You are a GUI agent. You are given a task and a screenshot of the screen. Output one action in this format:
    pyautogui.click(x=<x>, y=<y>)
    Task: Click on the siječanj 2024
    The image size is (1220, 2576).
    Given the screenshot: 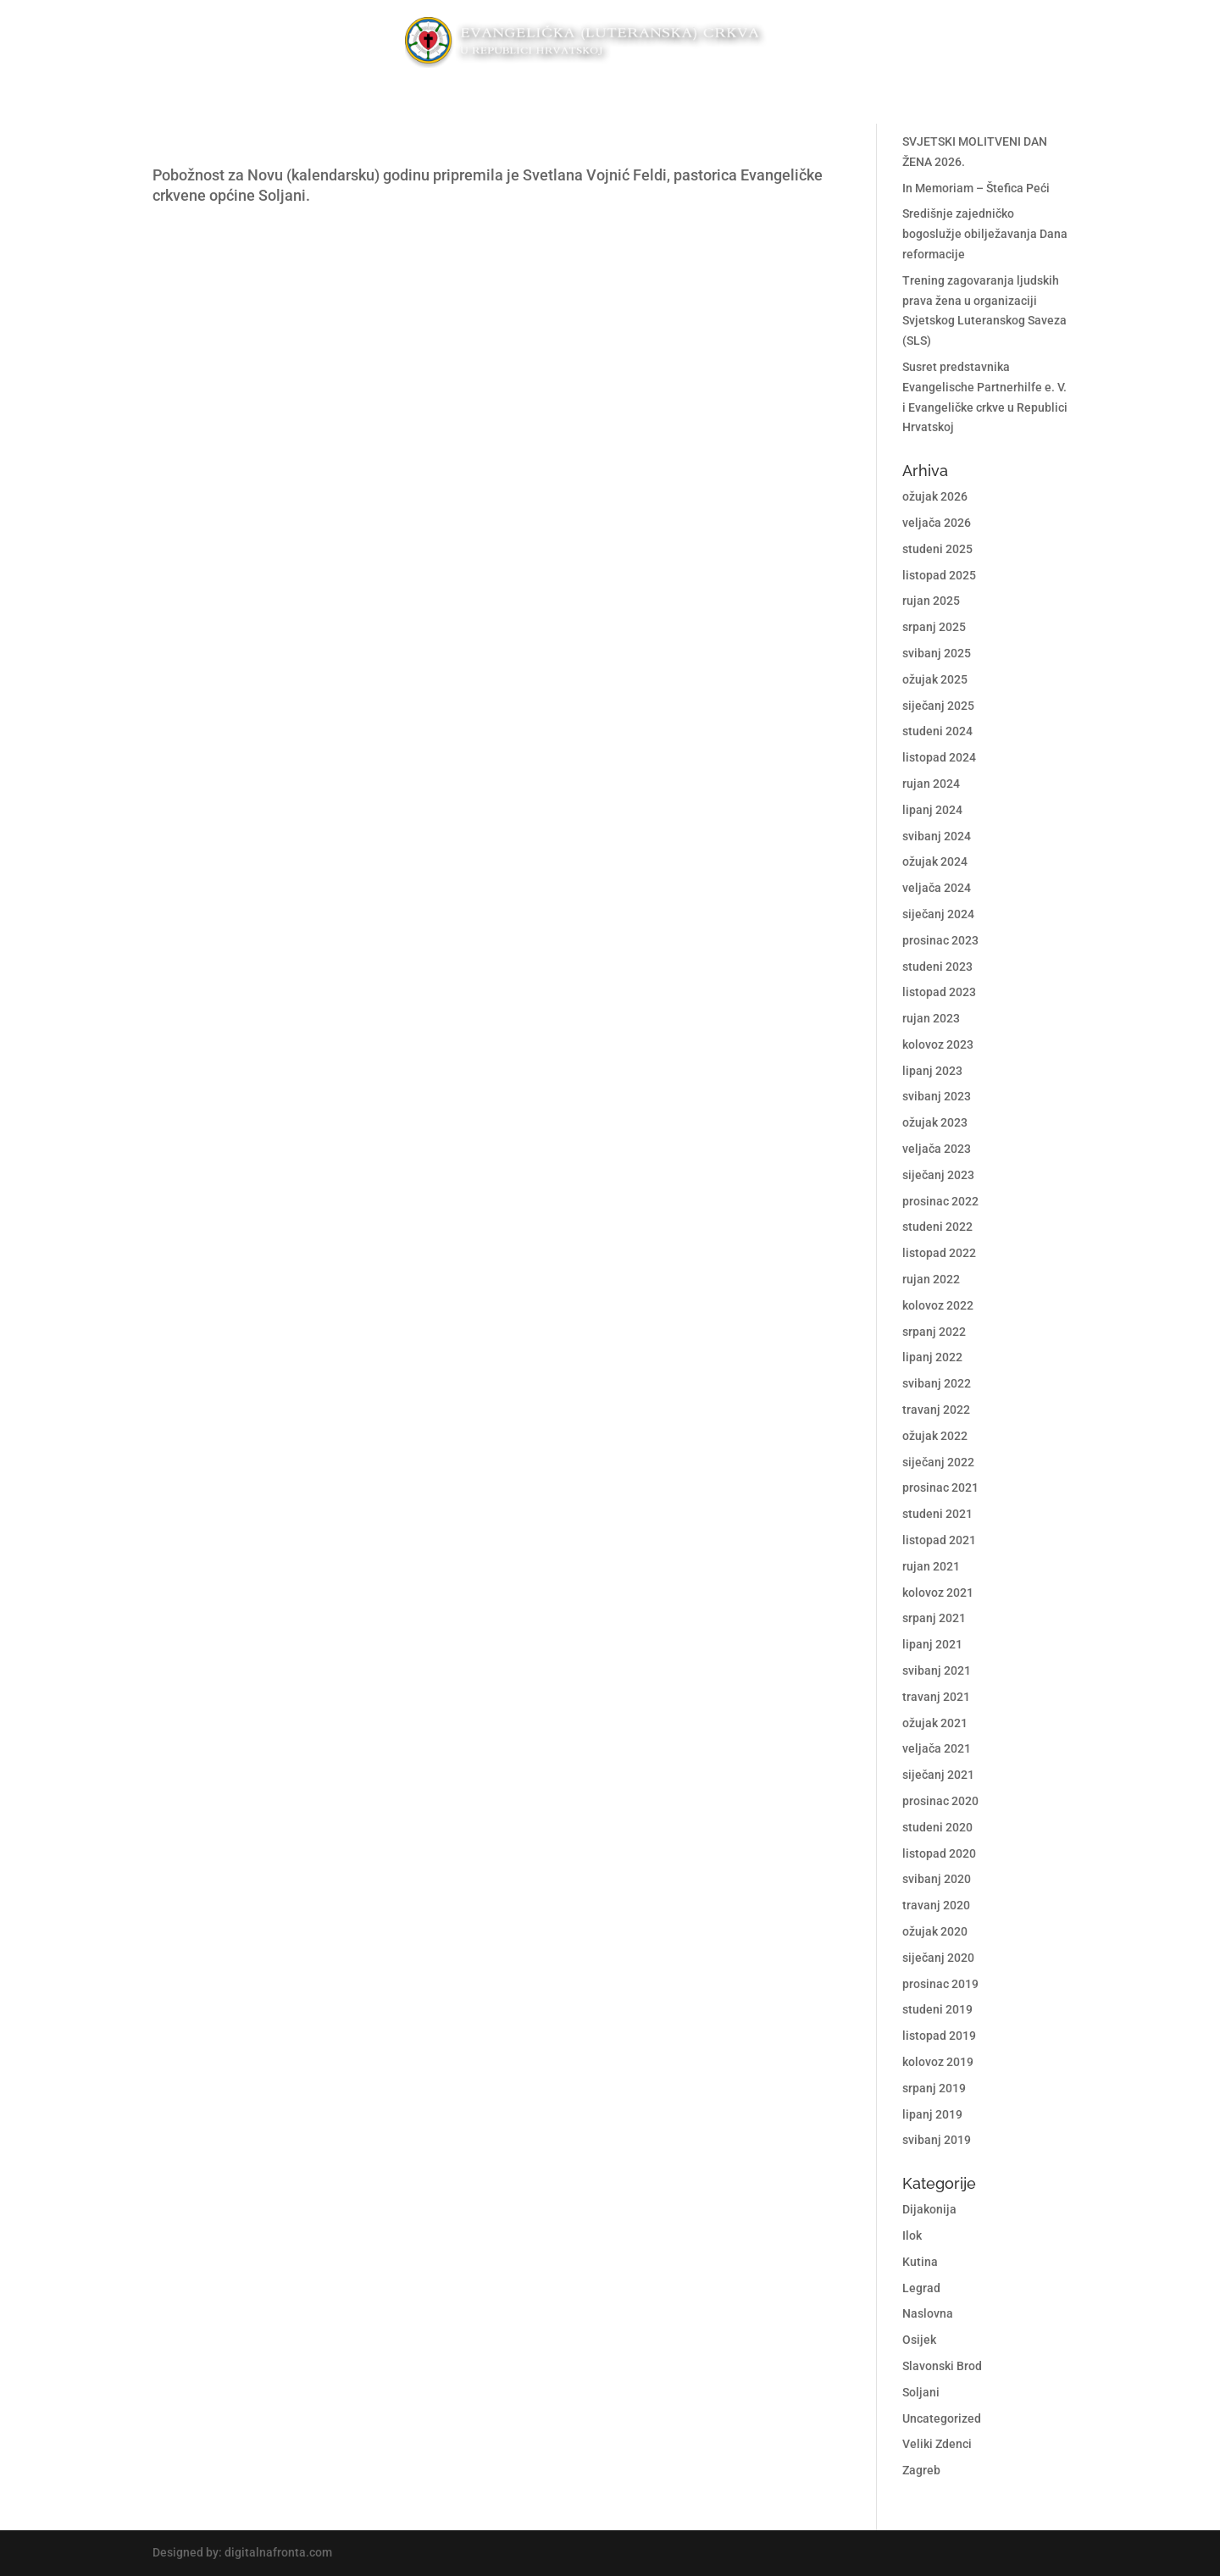 What is the action you would take?
    pyautogui.click(x=938, y=914)
    